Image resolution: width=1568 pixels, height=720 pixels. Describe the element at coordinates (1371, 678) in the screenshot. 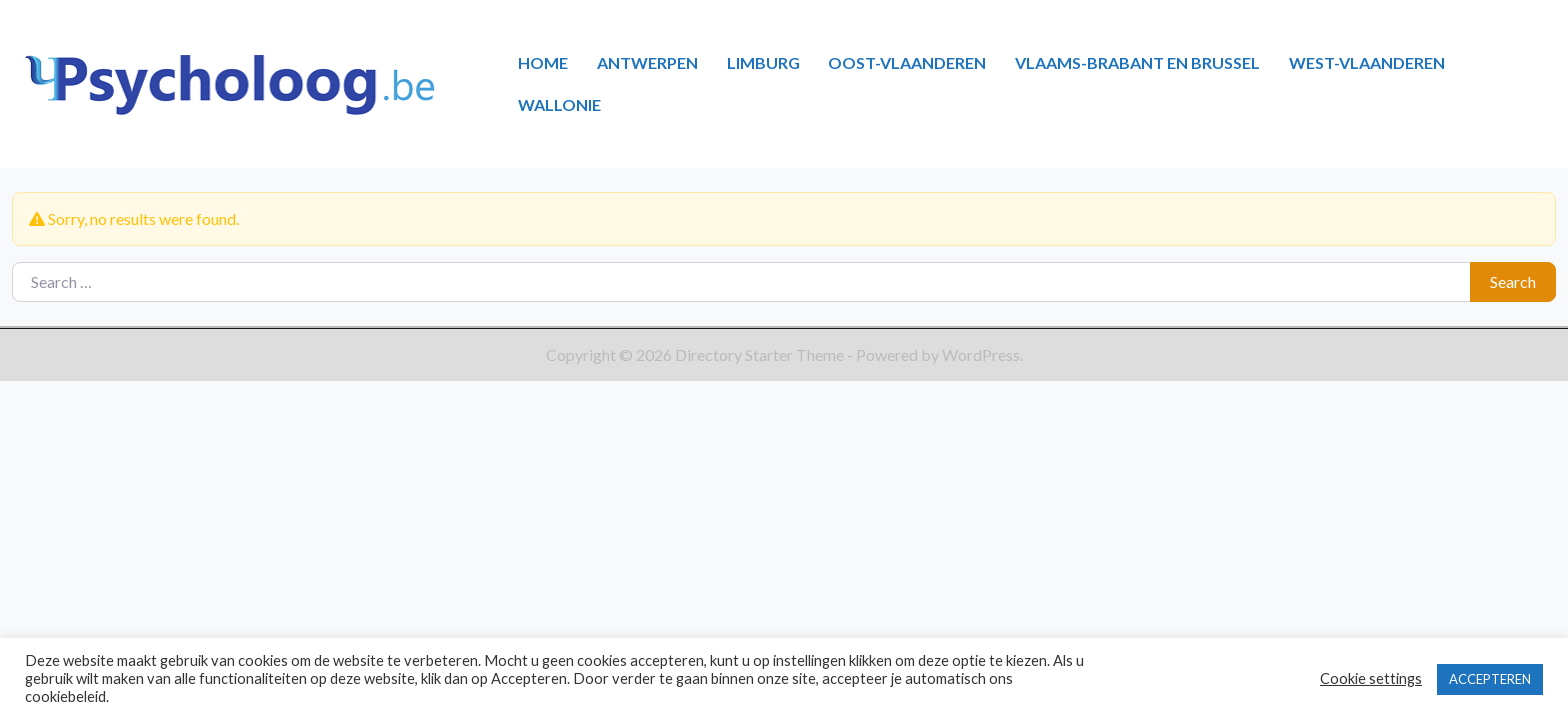

I see `Cookie settings [button]` at that location.